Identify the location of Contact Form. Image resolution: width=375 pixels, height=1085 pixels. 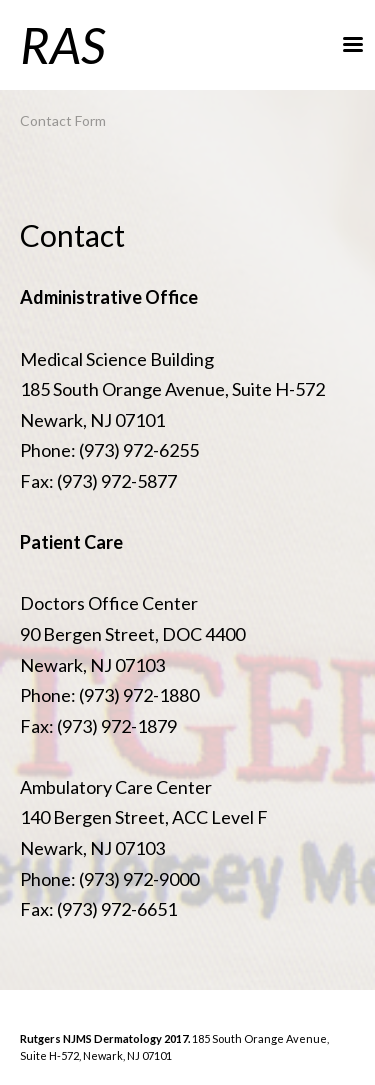
(63, 120).